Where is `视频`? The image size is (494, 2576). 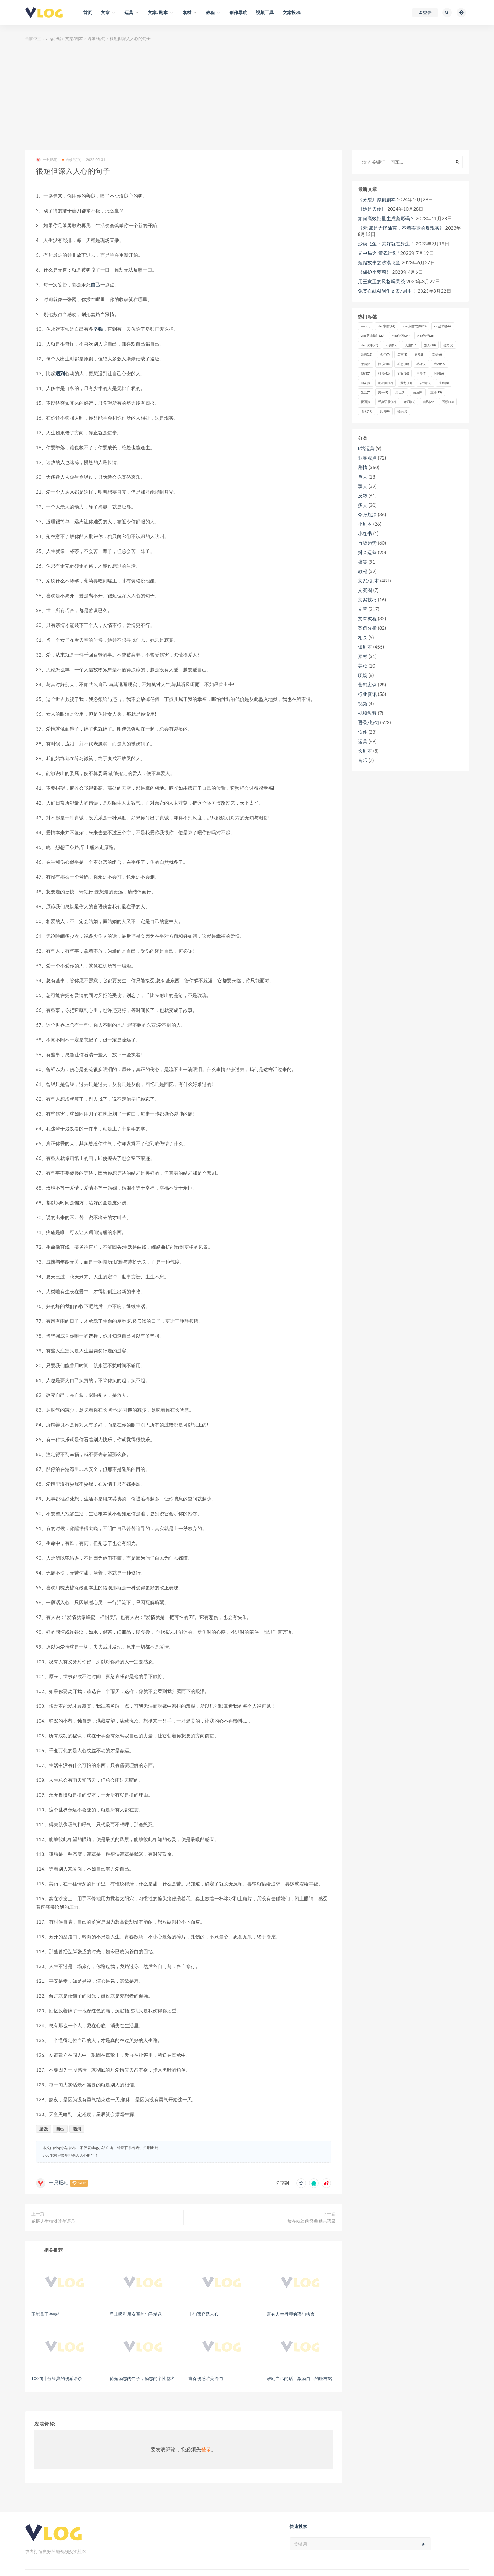 视频 is located at coordinates (362, 703).